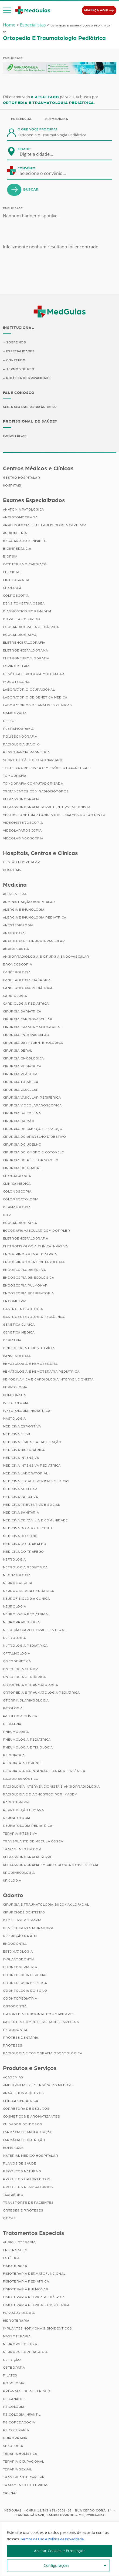 Image resolution: width=119 pixels, height=2576 pixels. What do you see at coordinates (28, 1529) in the screenshot?
I see `Medicina do Adolescente` at bounding box center [28, 1529].